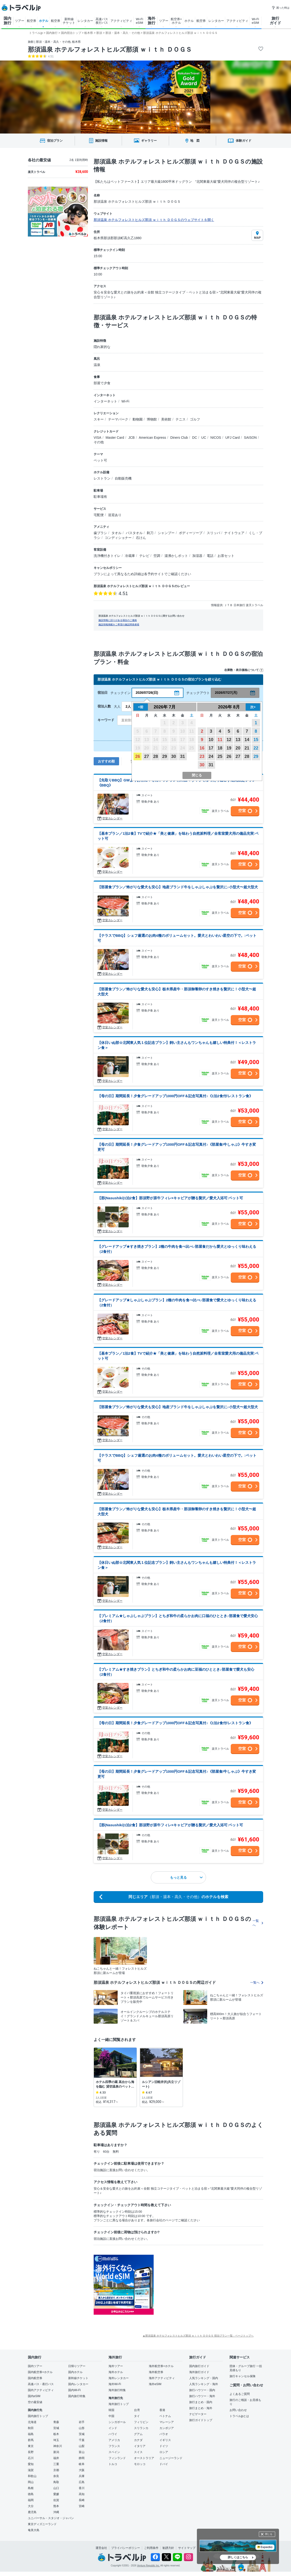 This screenshot has width=291, height=2576. I want to click on 徳島, so click(31, 2494).